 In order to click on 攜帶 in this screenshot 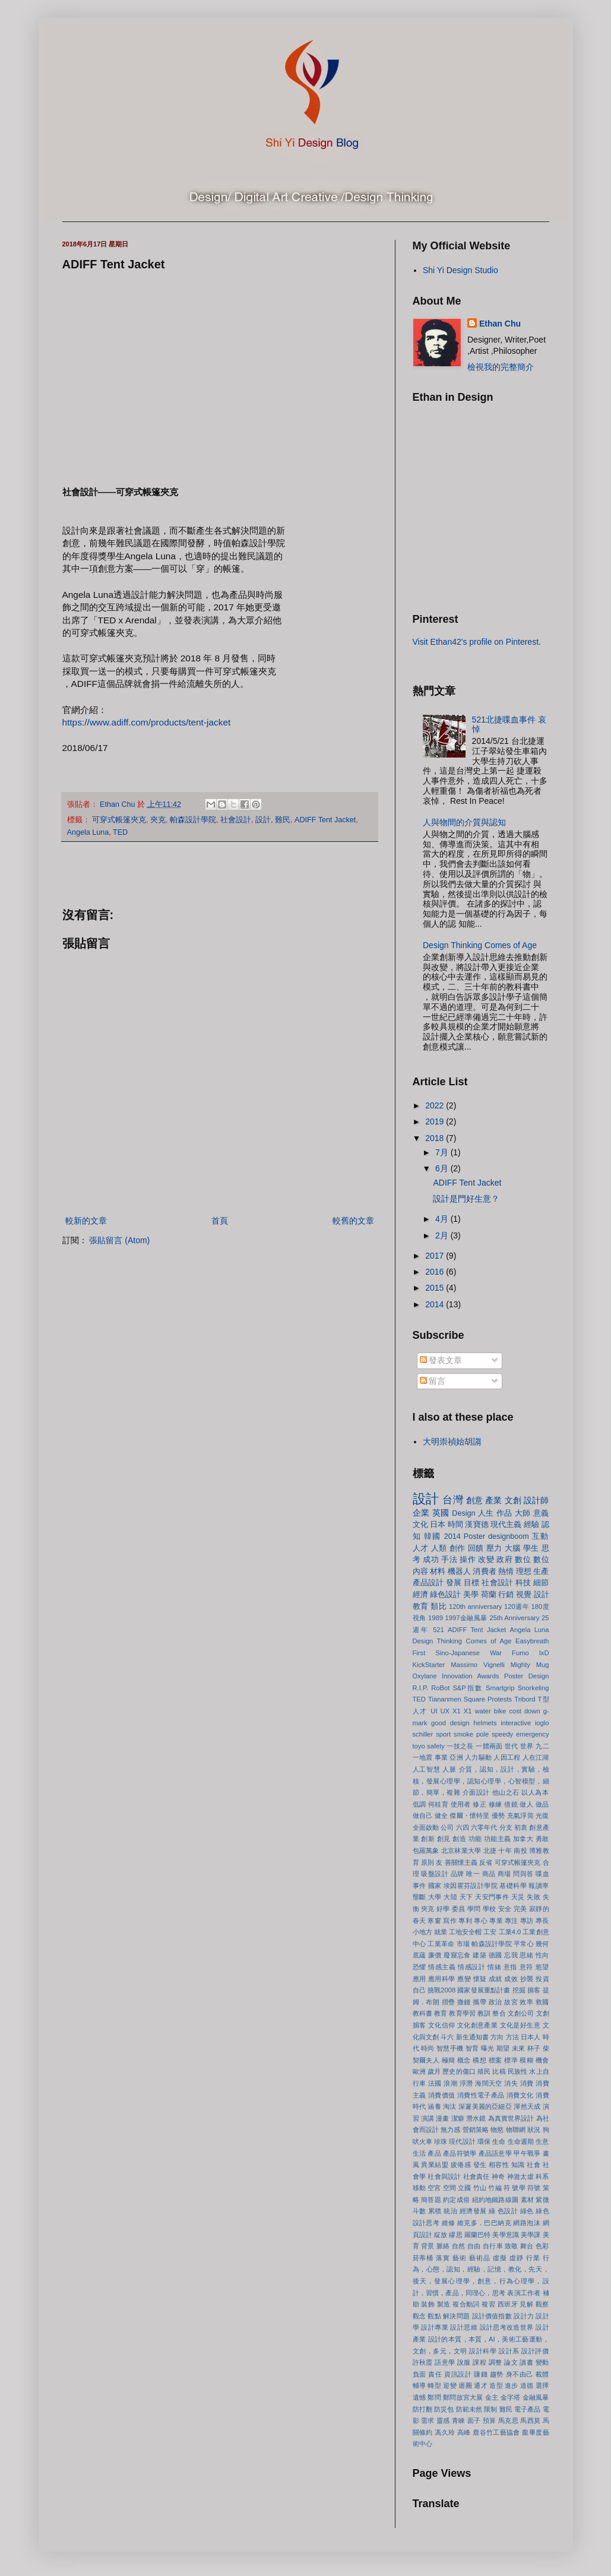, I will do `click(479, 2001)`.